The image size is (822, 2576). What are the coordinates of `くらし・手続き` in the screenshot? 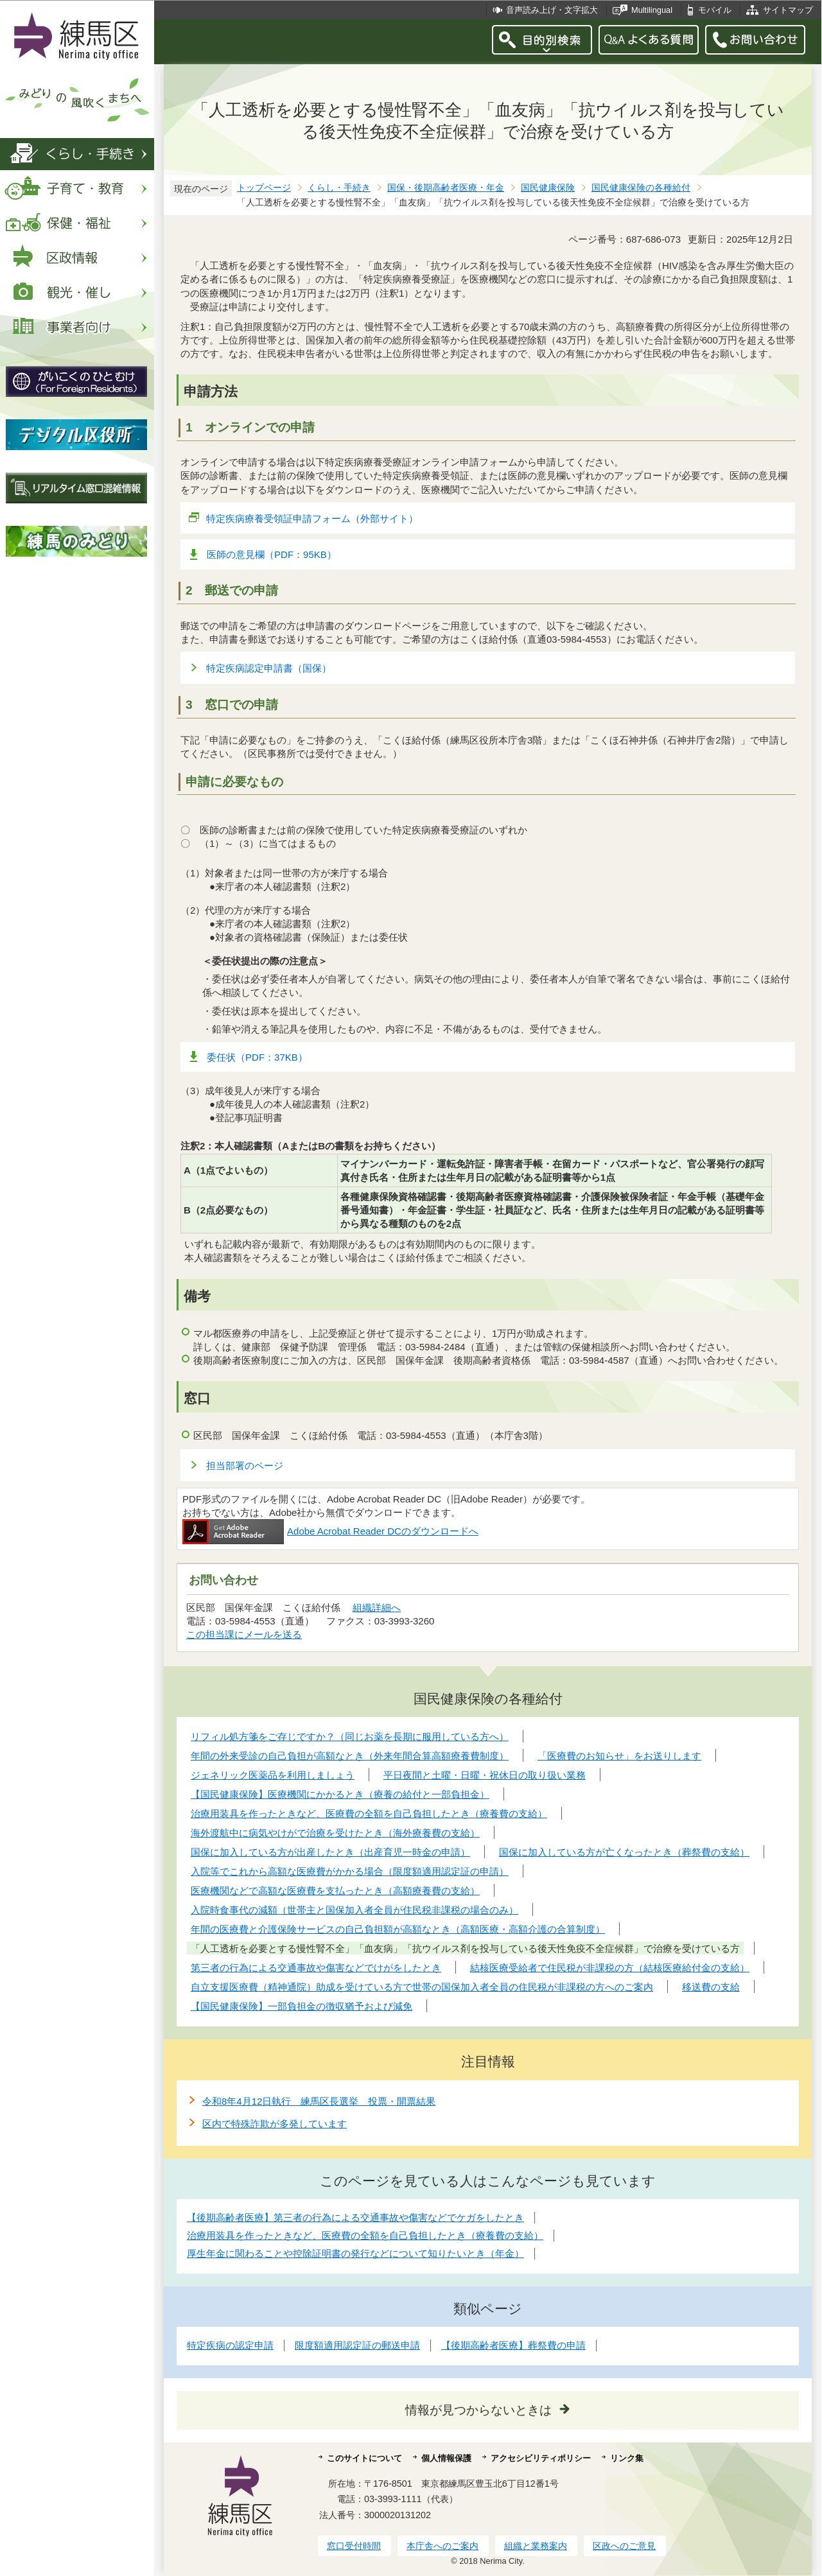 It's located at (339, 188).